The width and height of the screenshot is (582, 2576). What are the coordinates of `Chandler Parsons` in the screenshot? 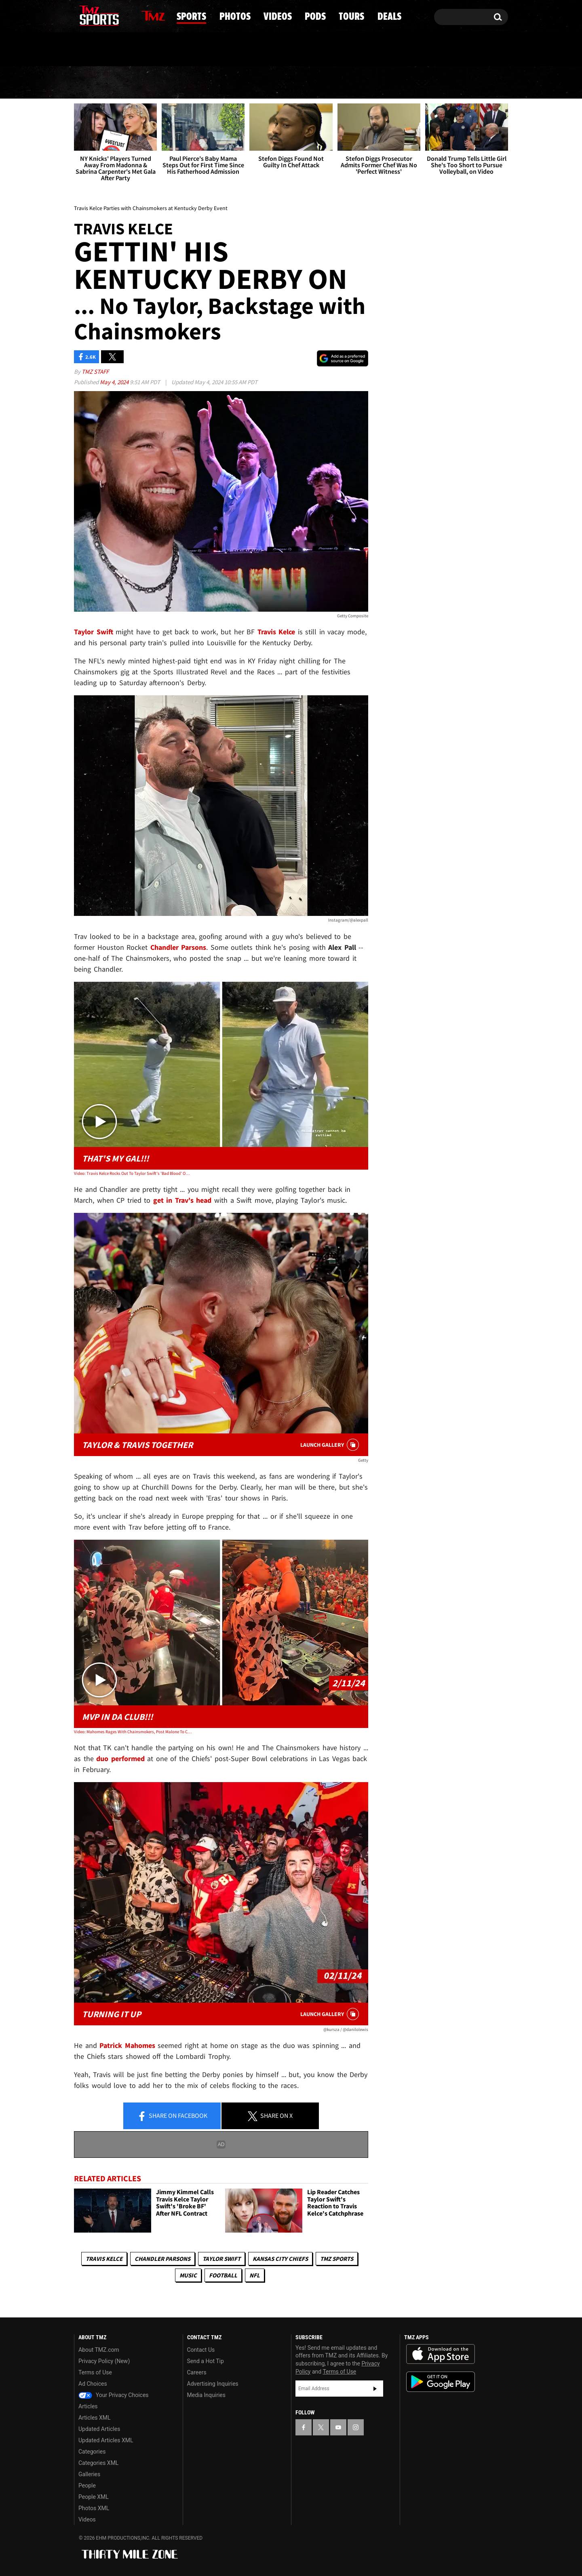 It's located at (162, 2258).